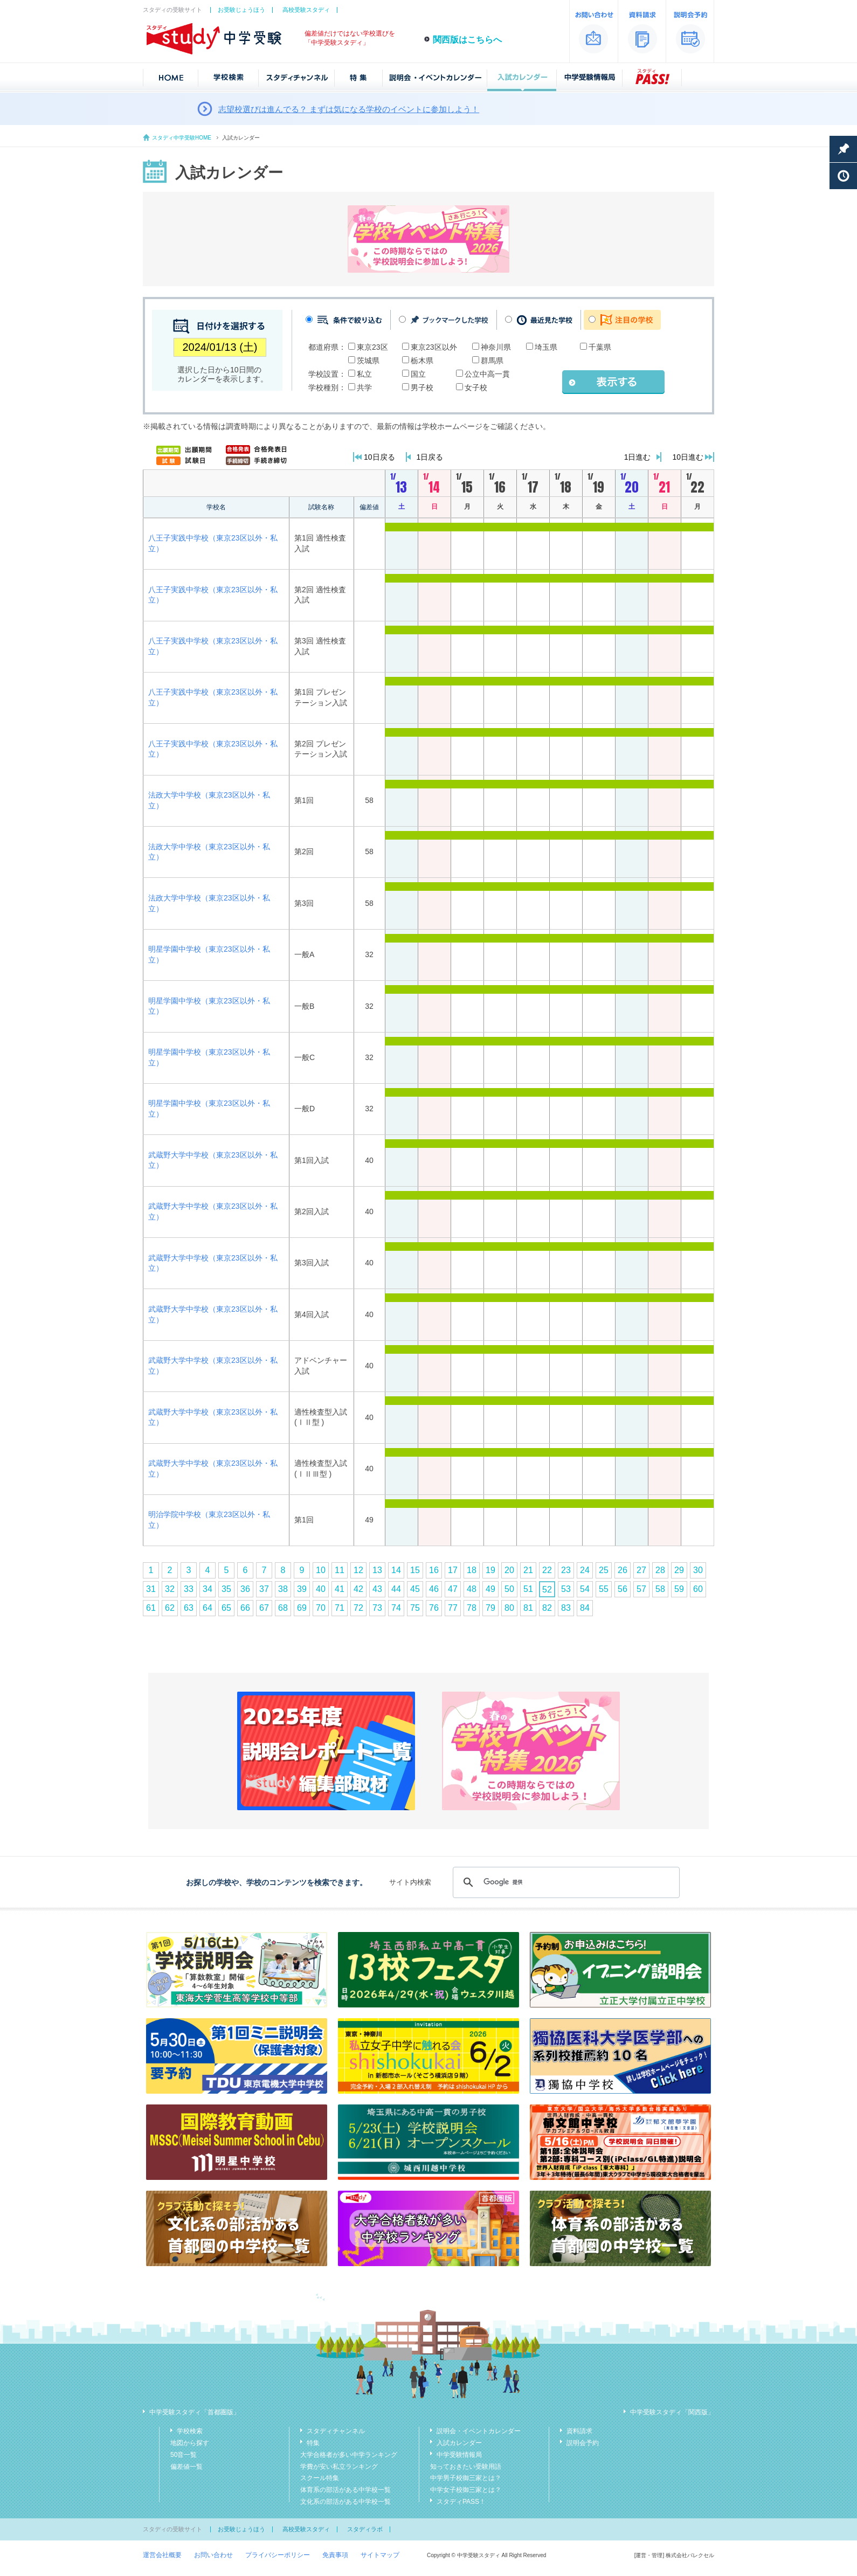  I want to click on 50音一覧, so click(183, 2455).